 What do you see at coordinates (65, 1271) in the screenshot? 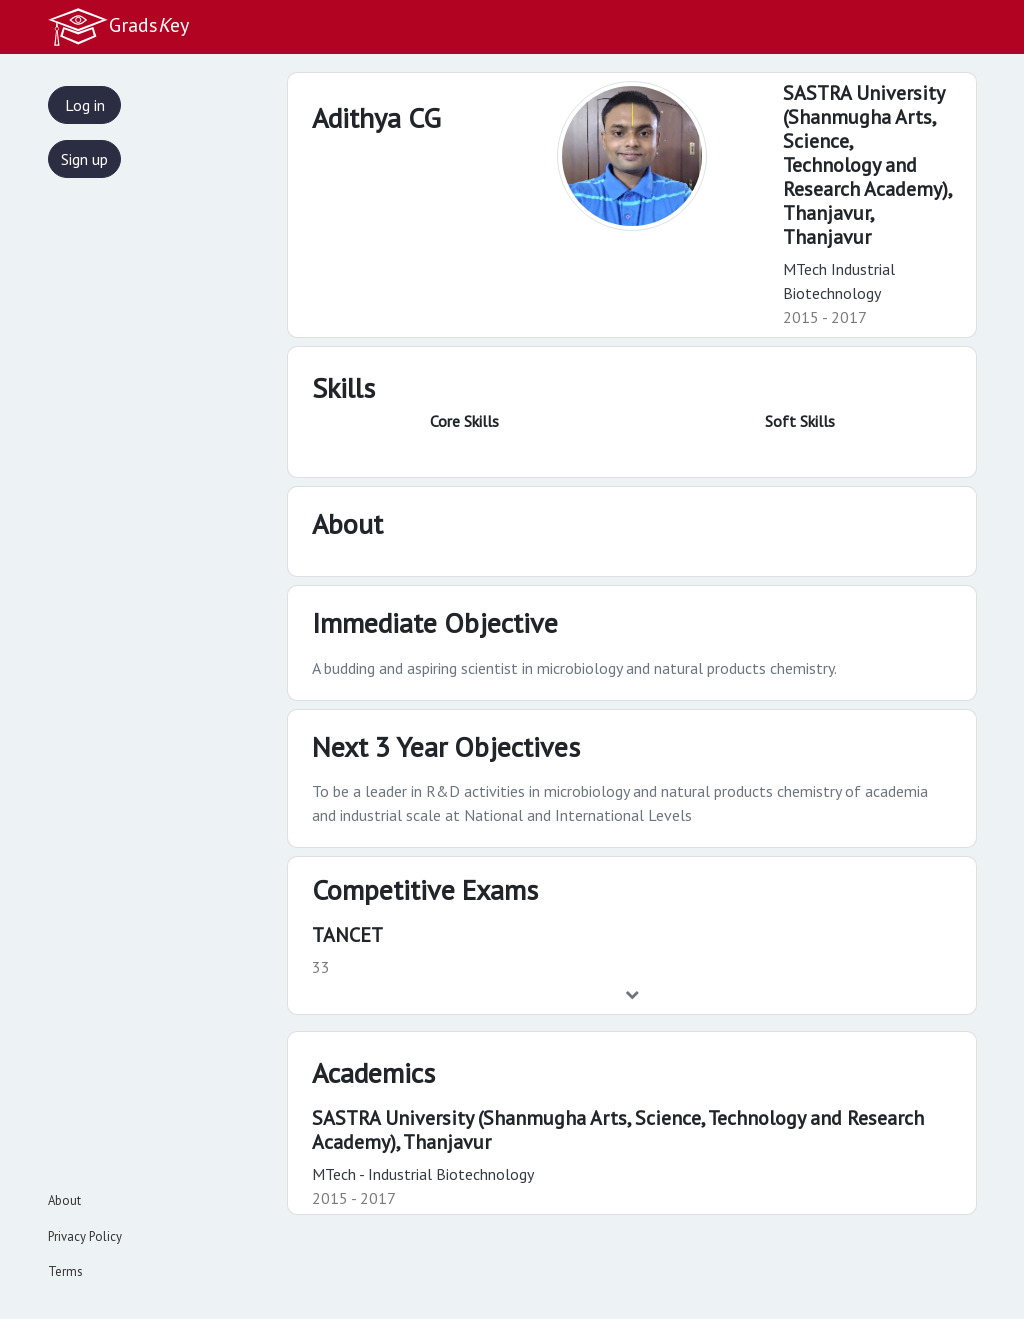
I see `Terms` at bounding box center [65, 1271].